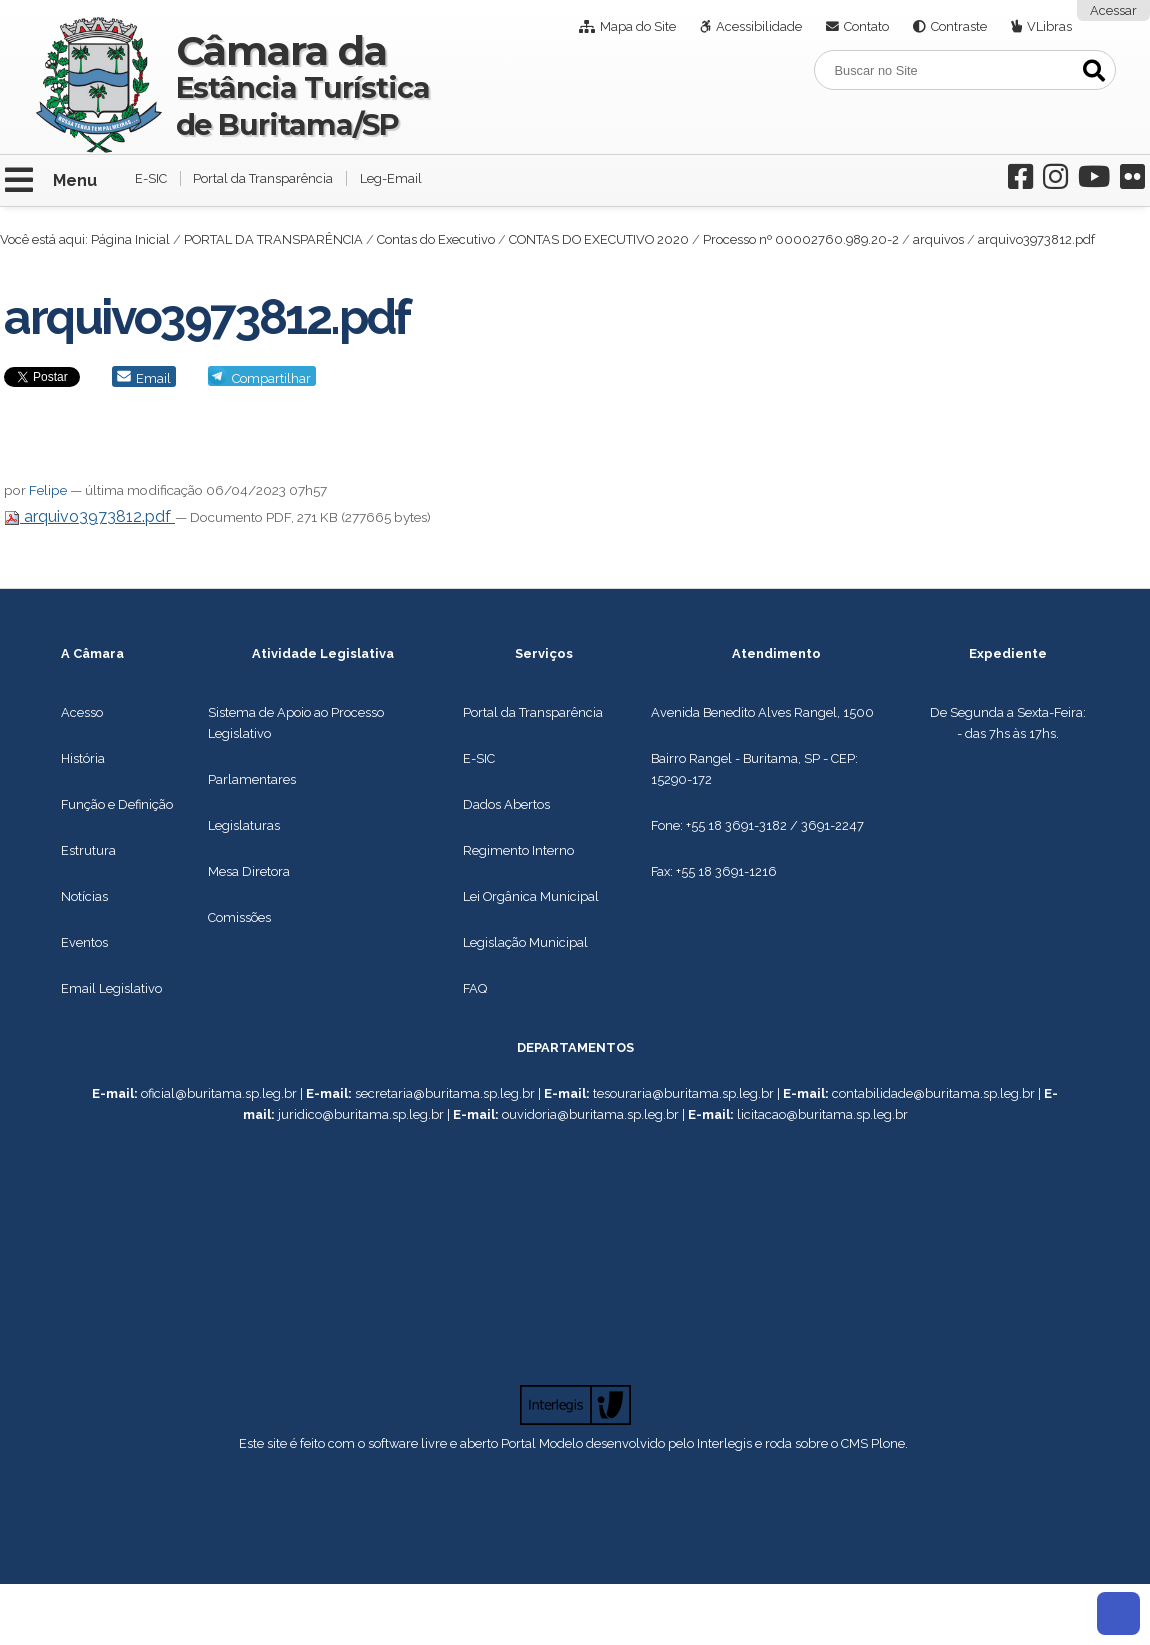 The height and width of the screenshot is (1645, 1150). What do you see at coordinates (89, 516) in the screenshot?
I see `arquivo3973812.pdf` at bounding box center [89, 516].